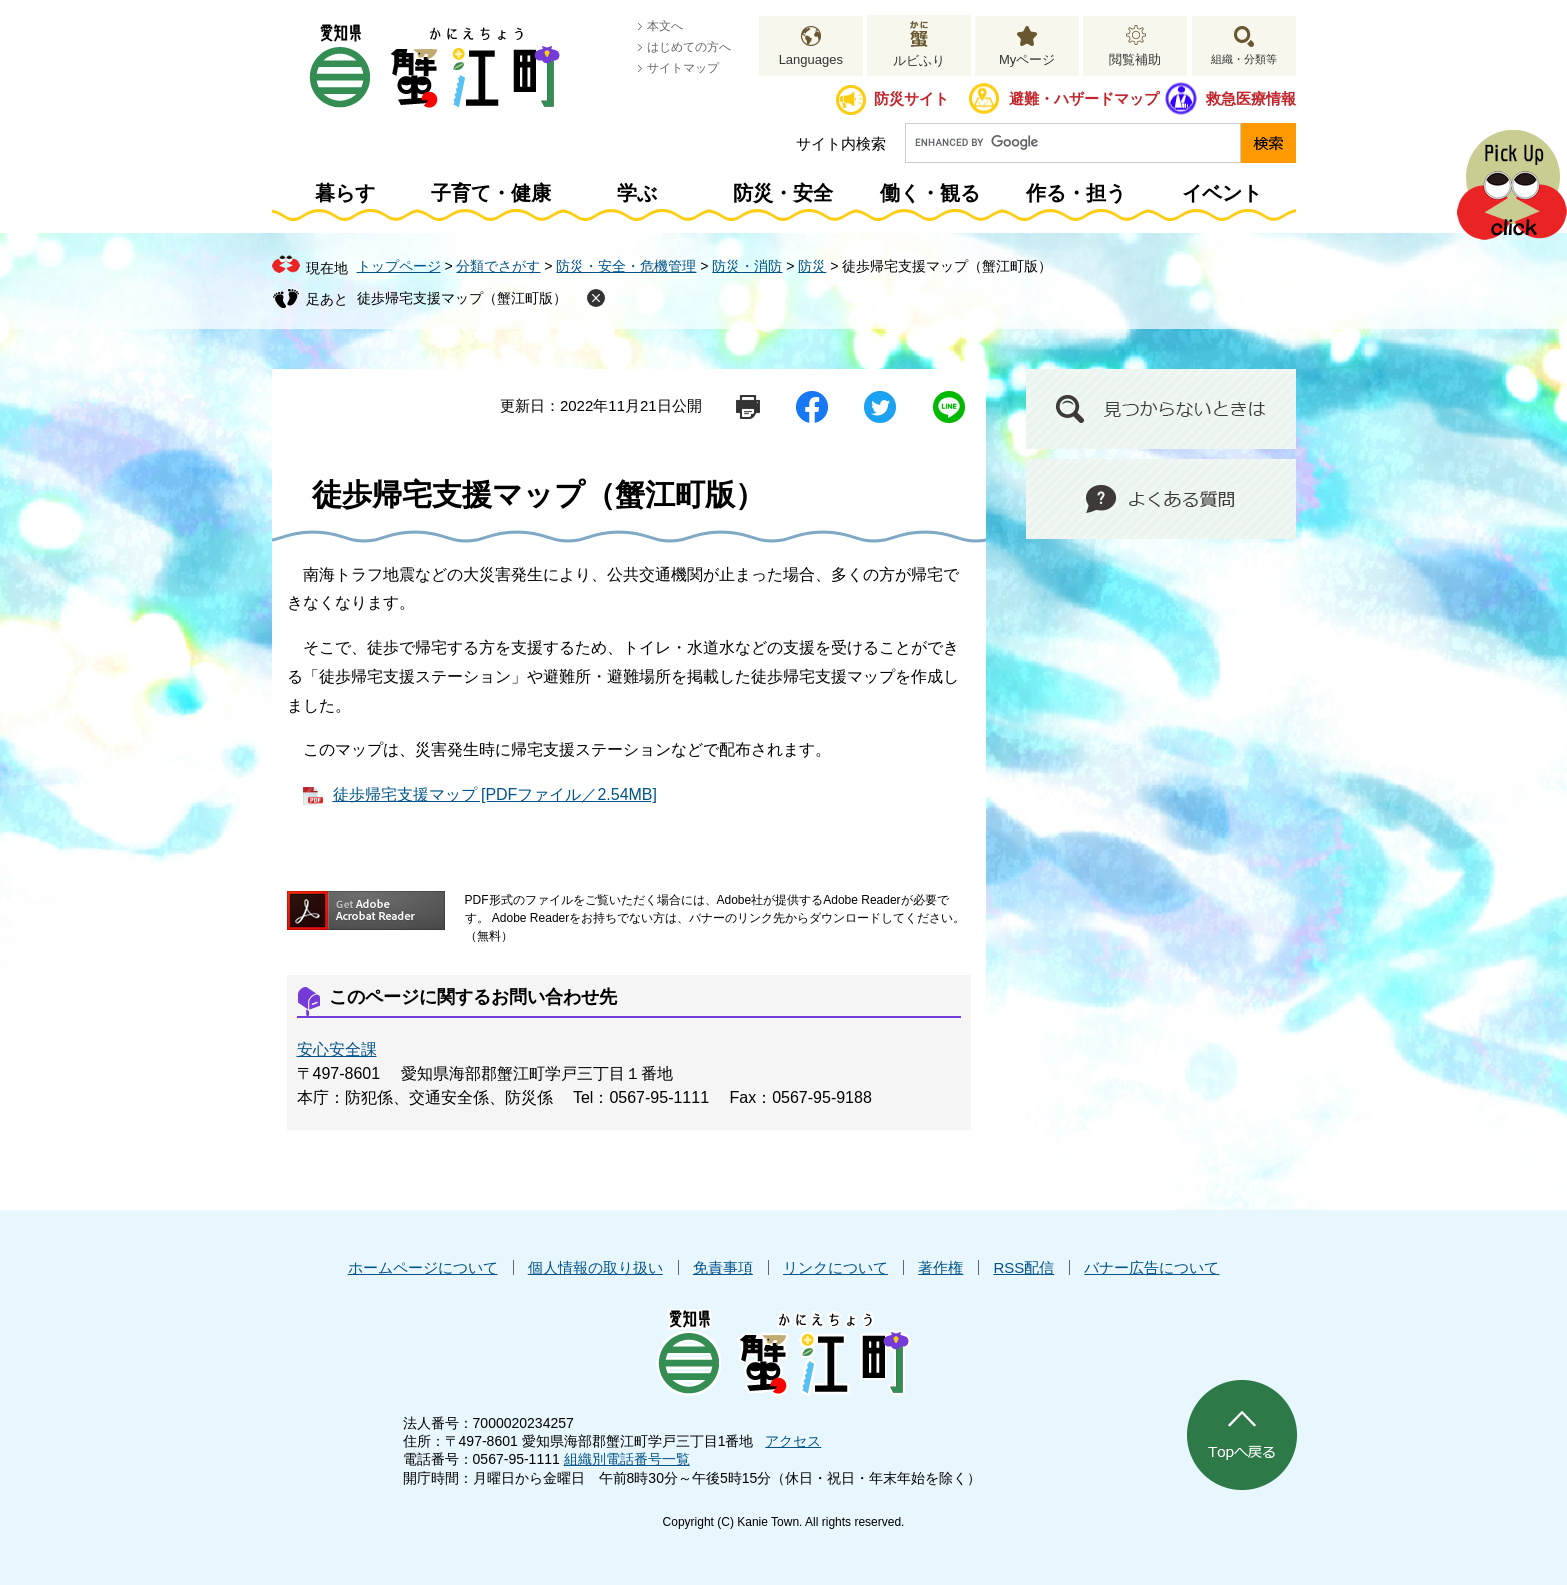 This screenshot has height=1585, width=1567. I want to click on 本文へ, so click(665, 26).